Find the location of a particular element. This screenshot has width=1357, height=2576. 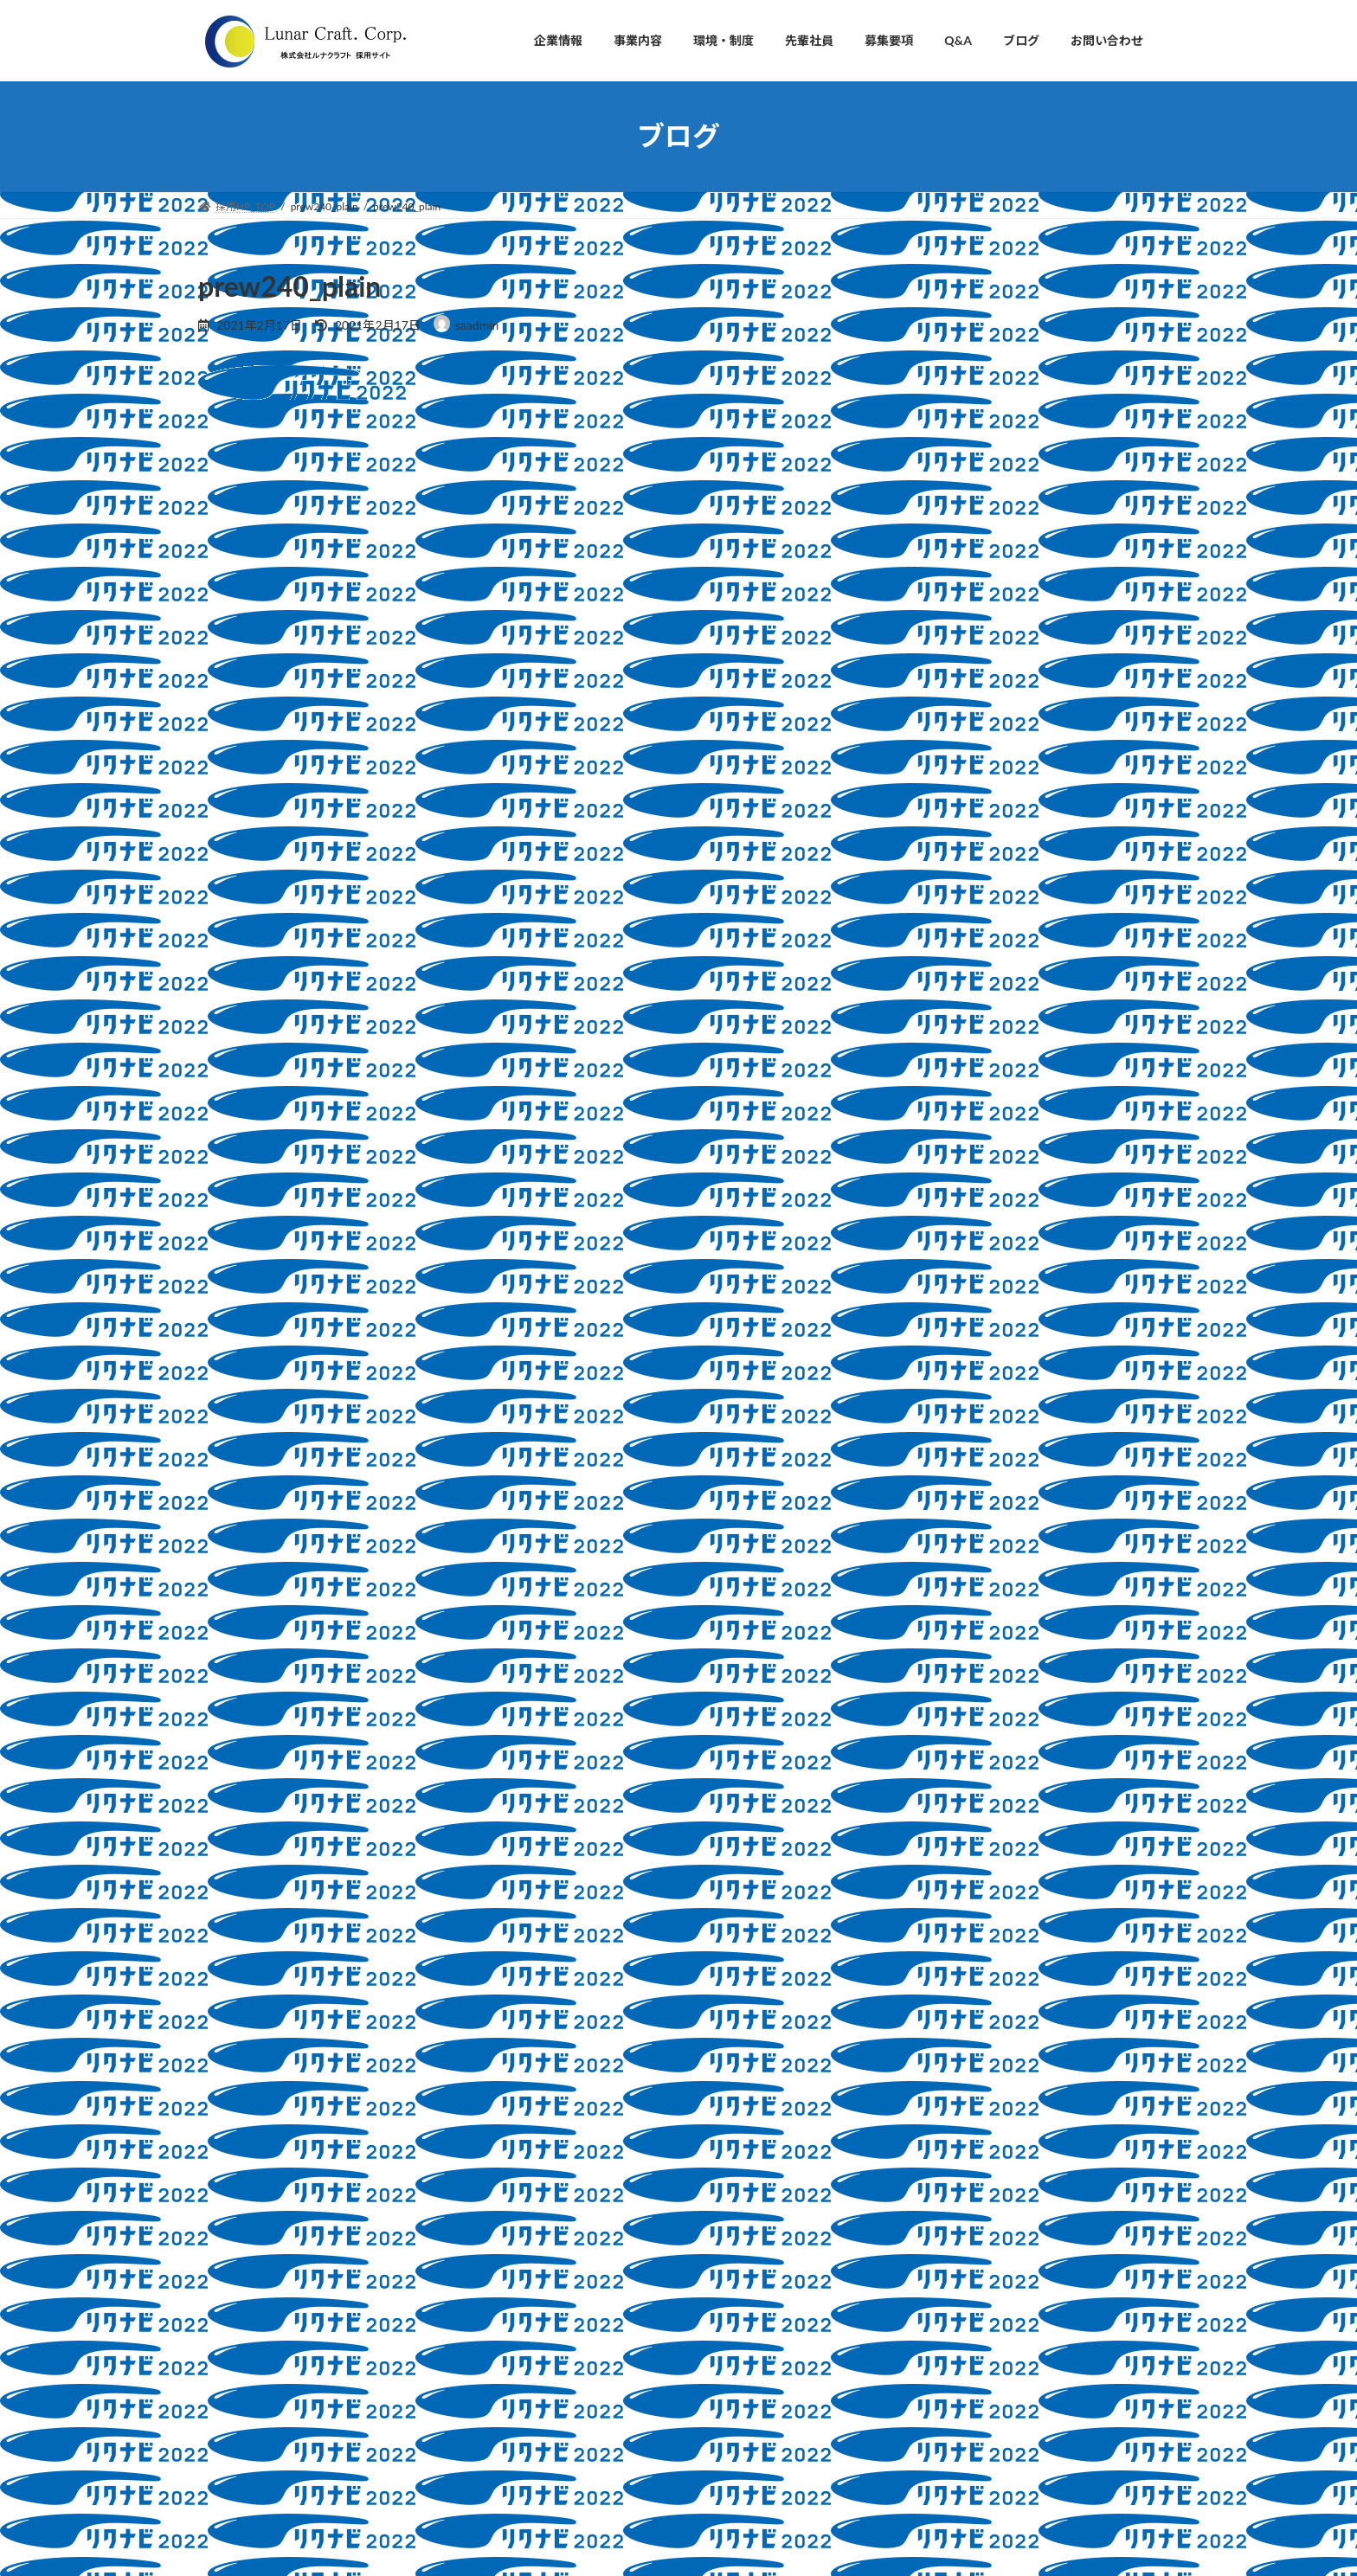

・社長挨拶 is located at coordinates (574, 2172).